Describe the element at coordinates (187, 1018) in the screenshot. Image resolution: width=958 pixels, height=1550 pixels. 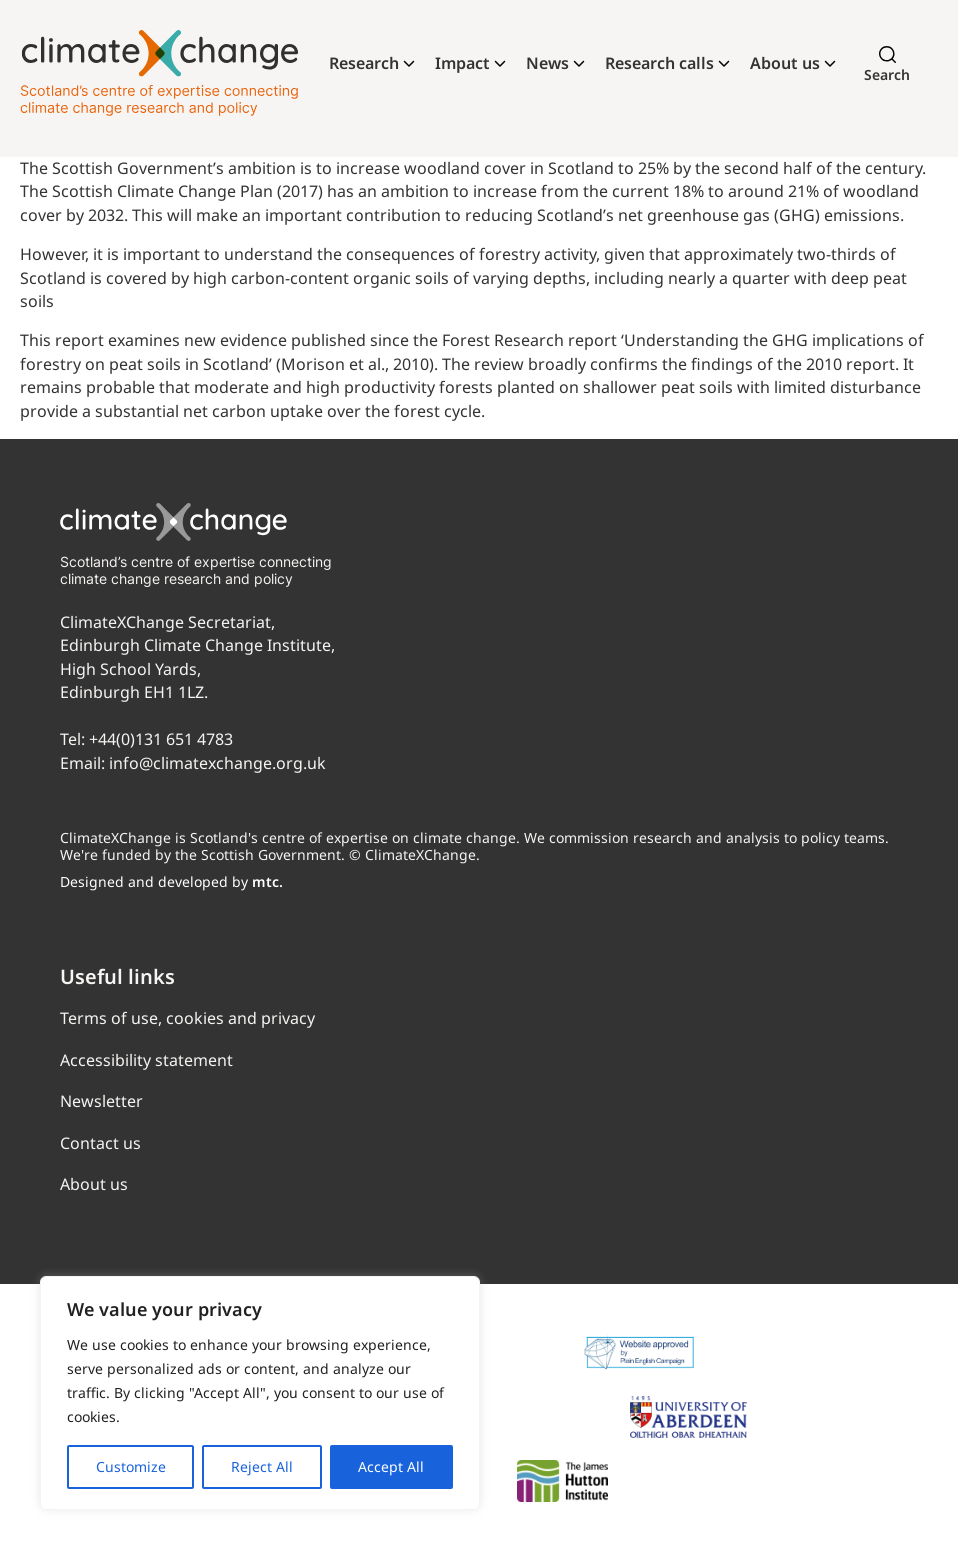
I see `Terms of use, cookies and privacy` at that location.